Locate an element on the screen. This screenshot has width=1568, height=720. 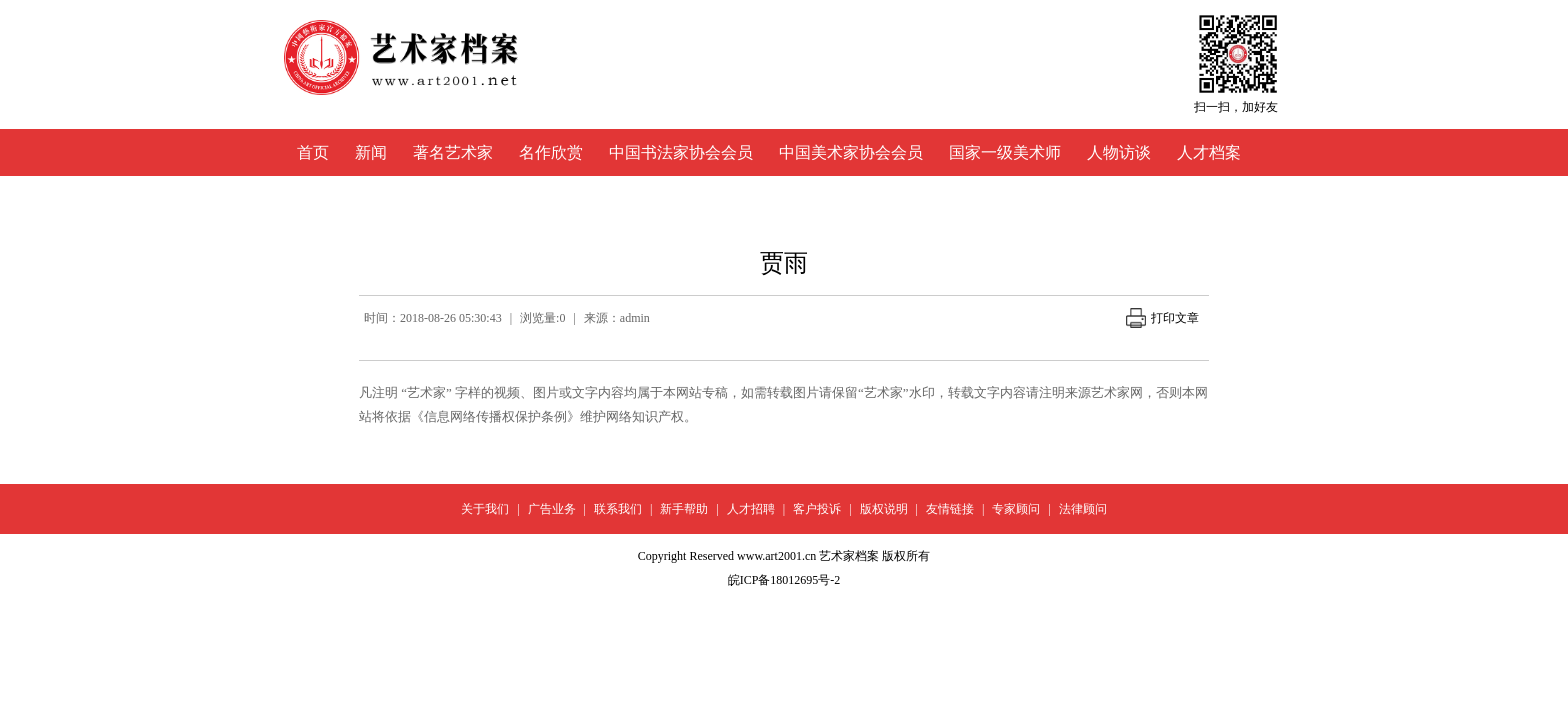
中国书法家协会会员 is located at coordinates (681, 152).